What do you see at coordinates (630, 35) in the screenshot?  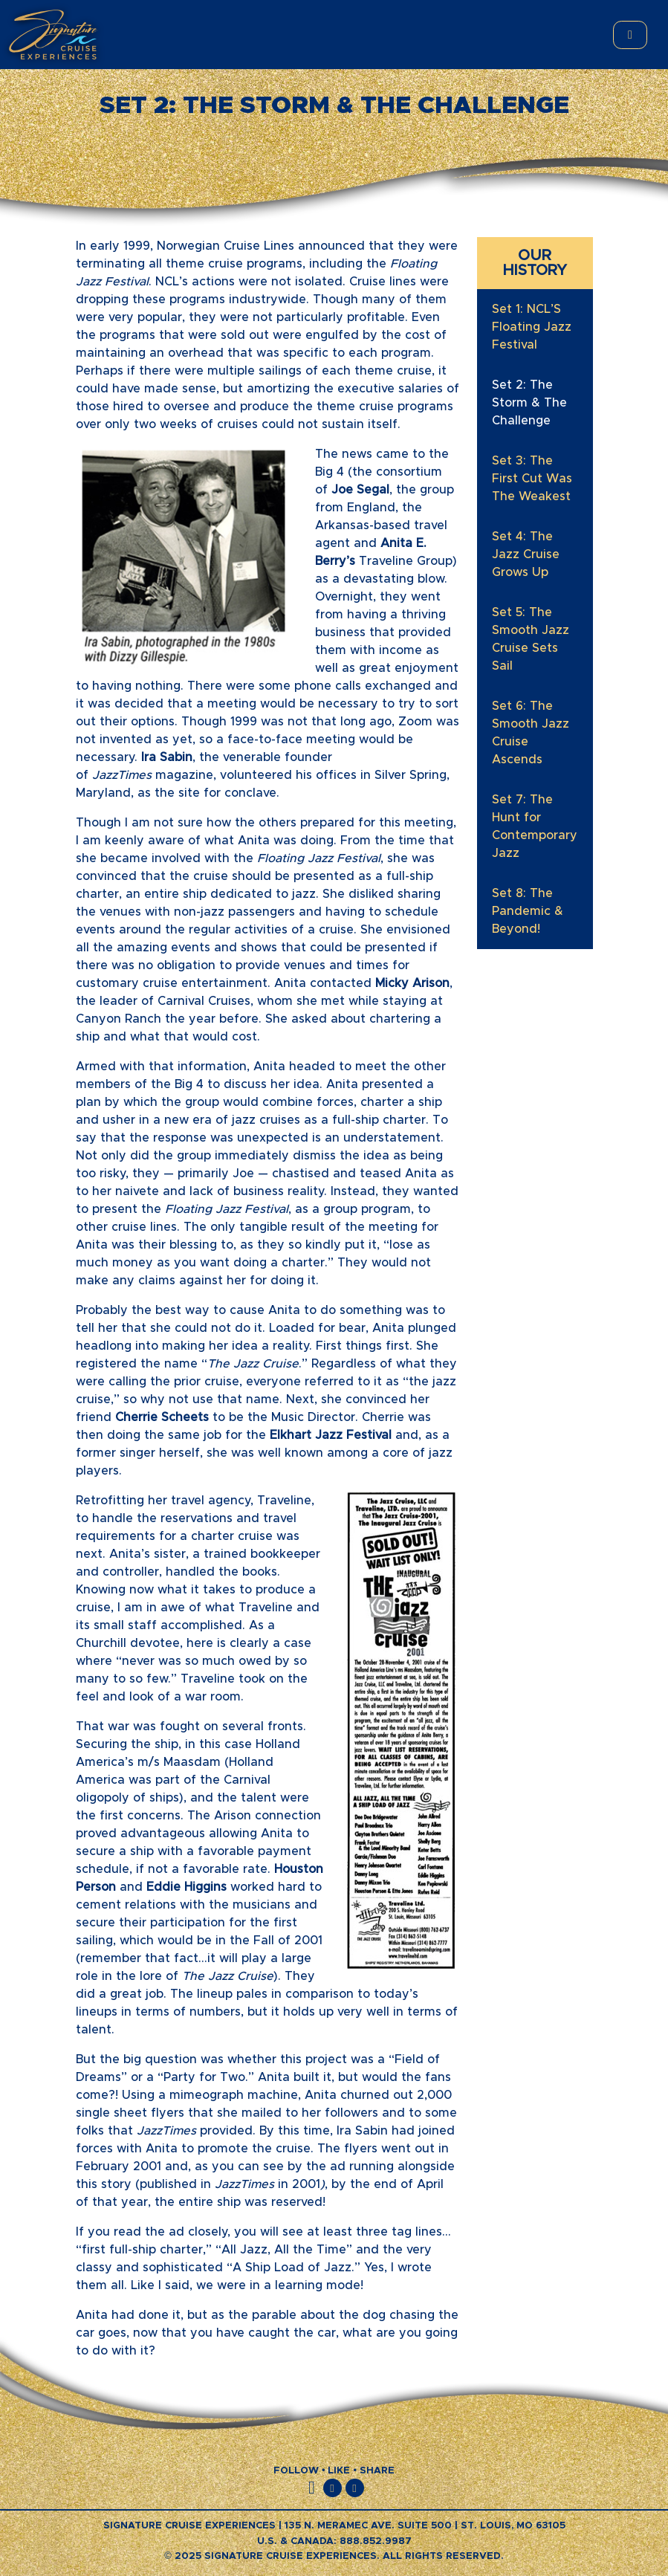 I see `[Toggle main menu]` at bounding box center [630, 35].